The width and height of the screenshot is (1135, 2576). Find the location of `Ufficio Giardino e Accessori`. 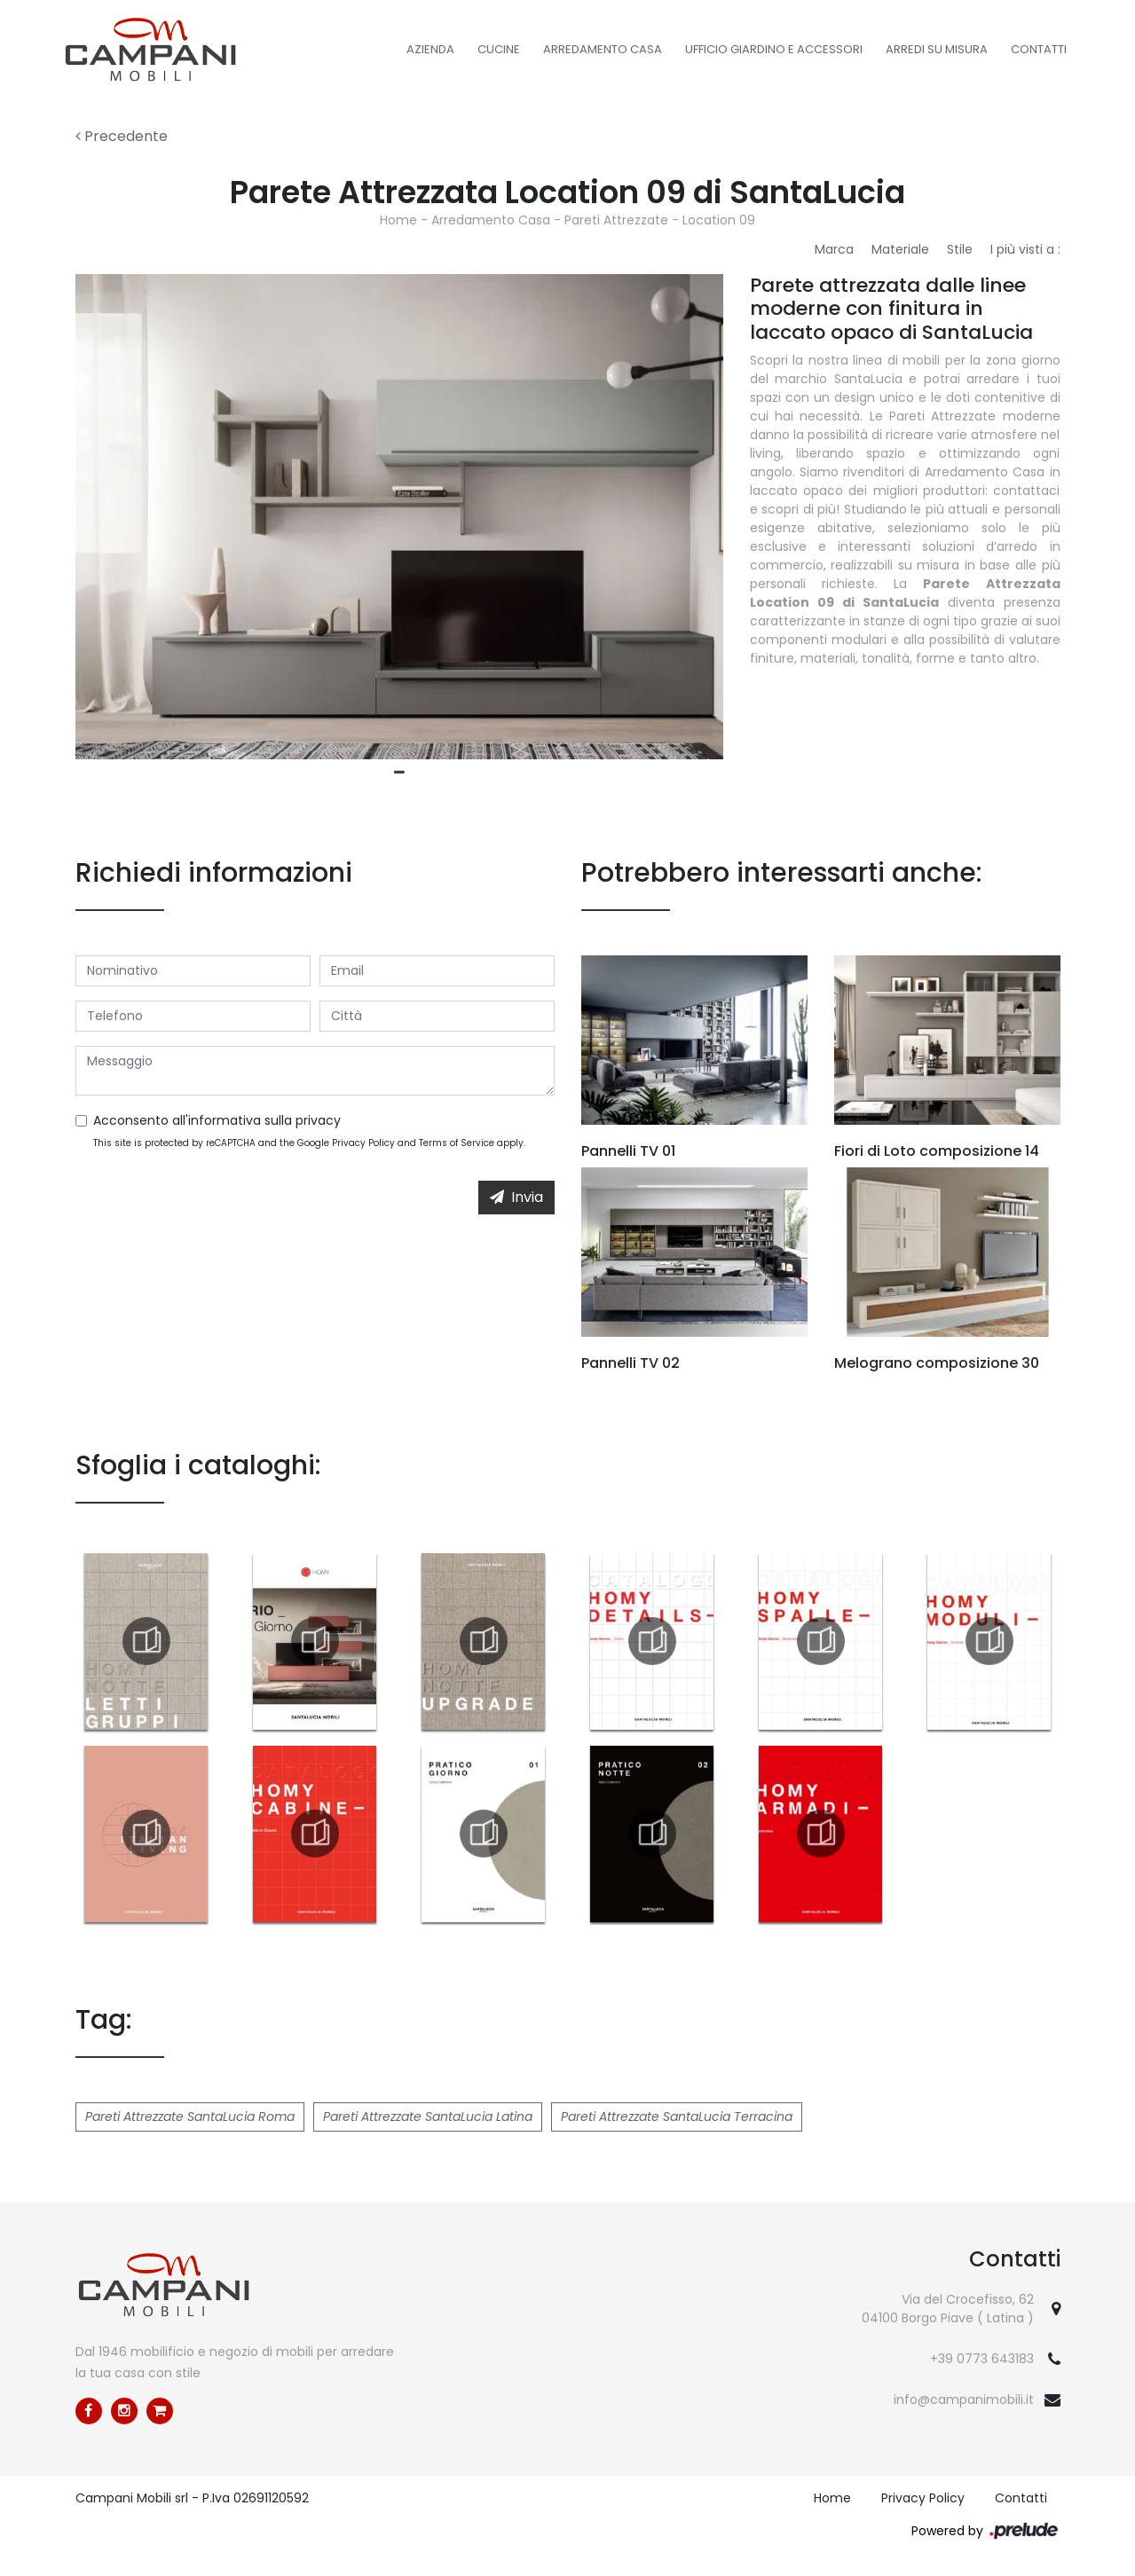

Ufficio Giardino e Accessori is located at coordinates (774, 49).